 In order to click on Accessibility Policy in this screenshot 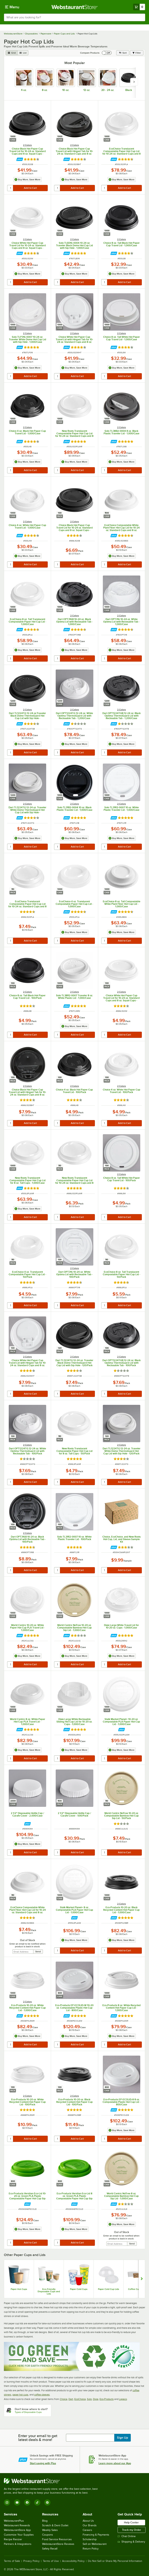, I will do `click(73, 2561)`.